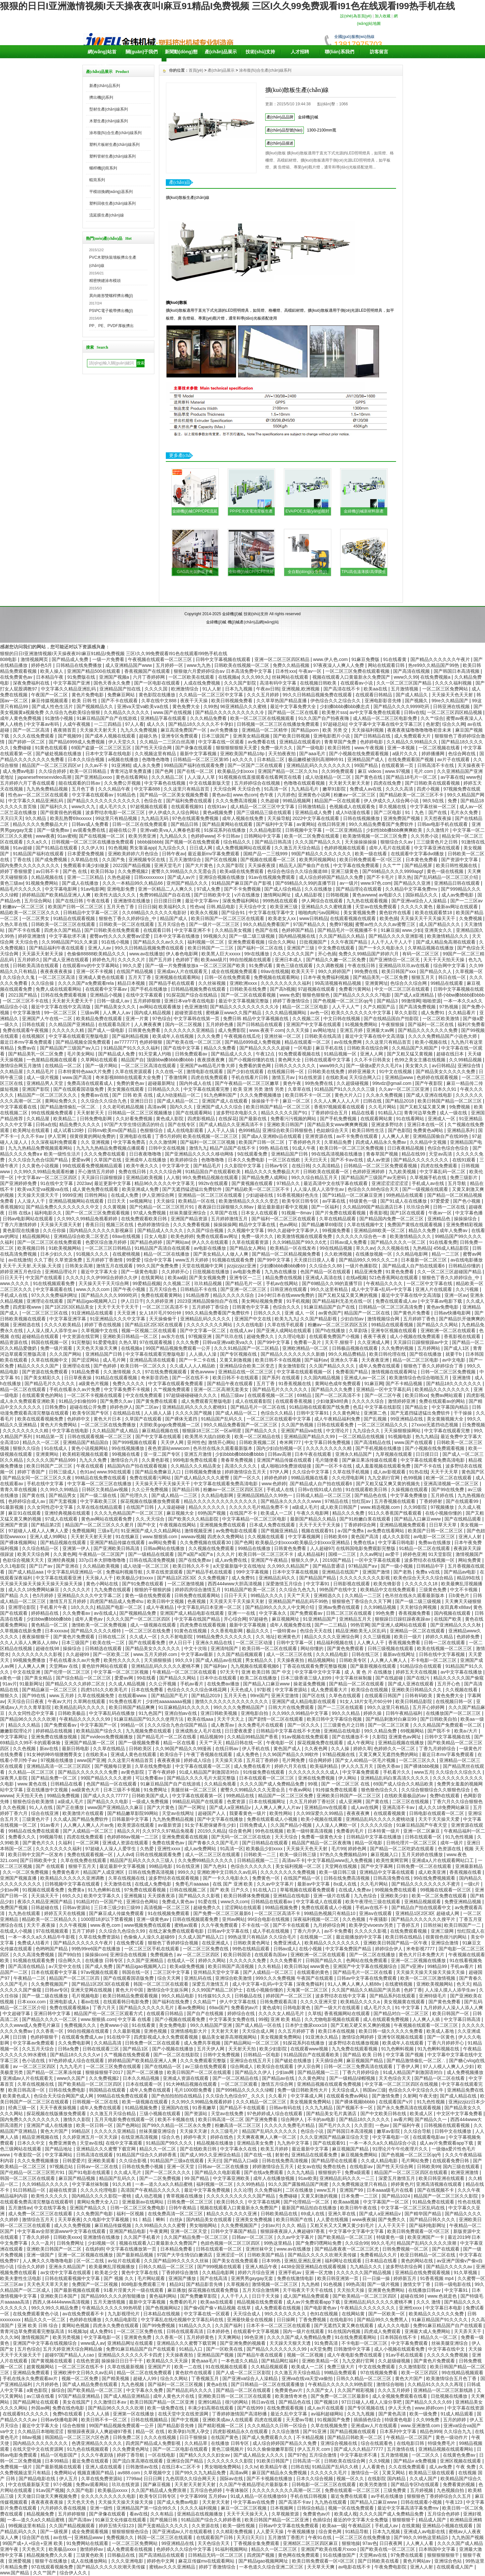  I want to click on 国产成人免费观看久久久, so click(268, 2437).